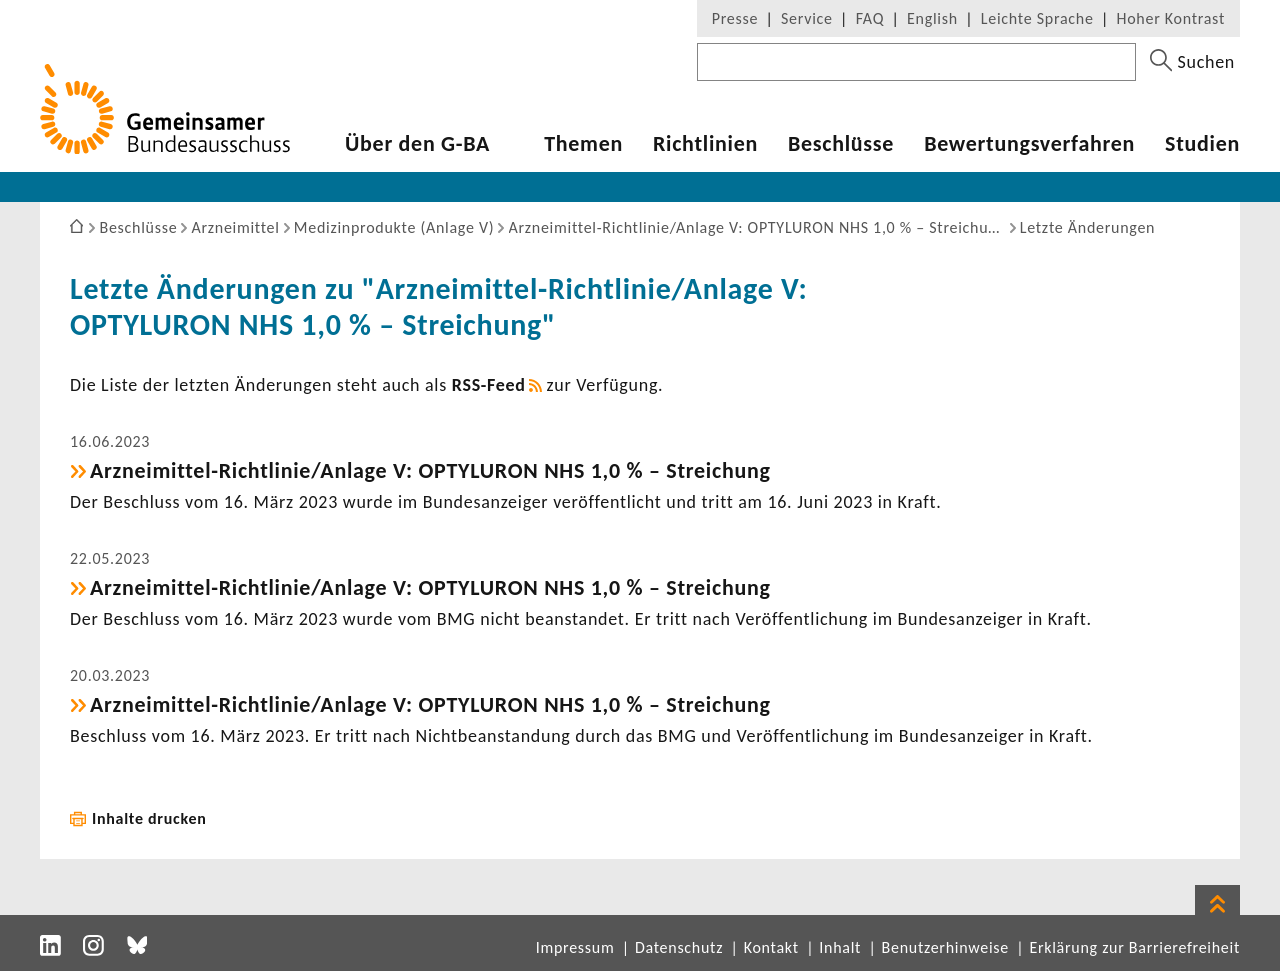 This screenshot has width=1280, height=971. I want to click on Studien, so click(1202, 144).